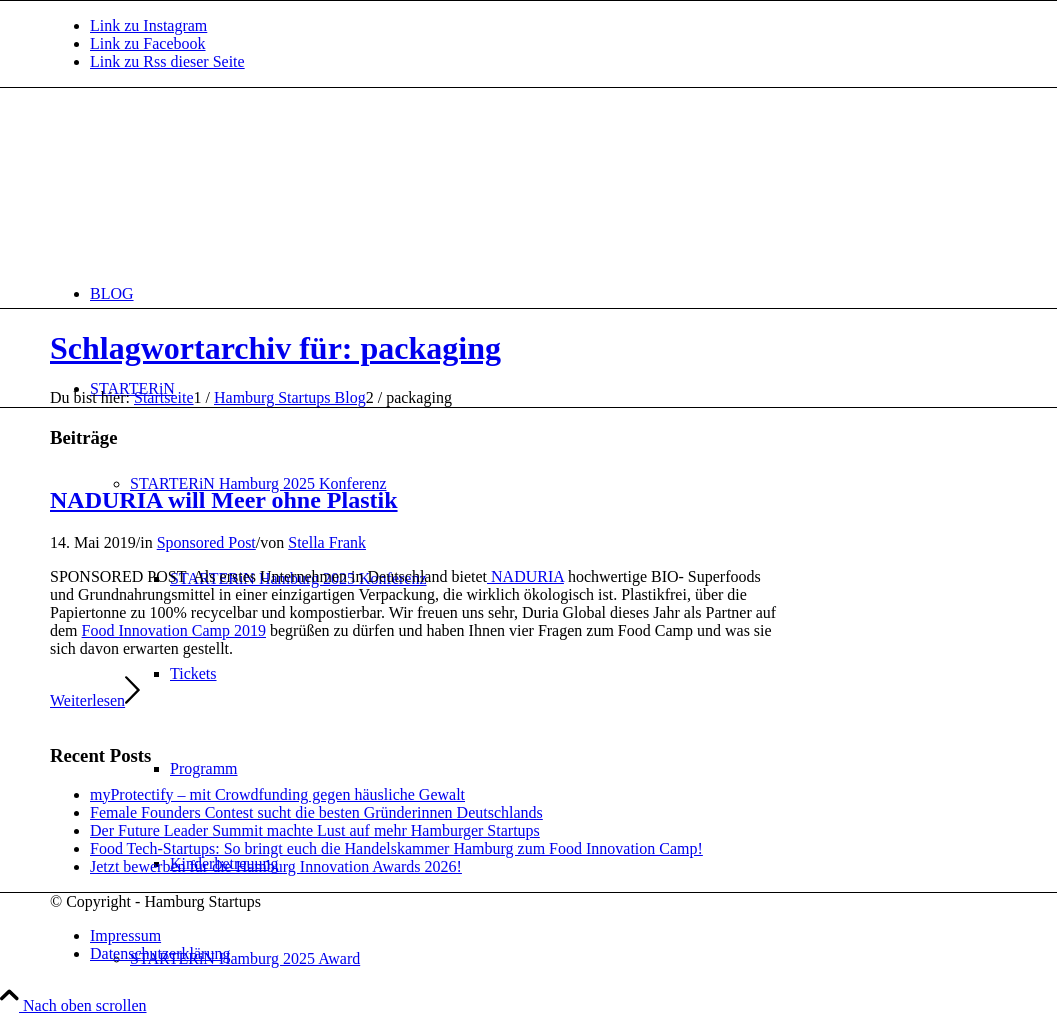 The height and width of the screenshot is (1015, 1057). What do you see at coordinates (396, 848) in the screenshot?
I see `Food Tech-Startups: So bringt euch die Handelskammer Hamburg zum Food Innovation Camp!` at bounding box center [396, 848].